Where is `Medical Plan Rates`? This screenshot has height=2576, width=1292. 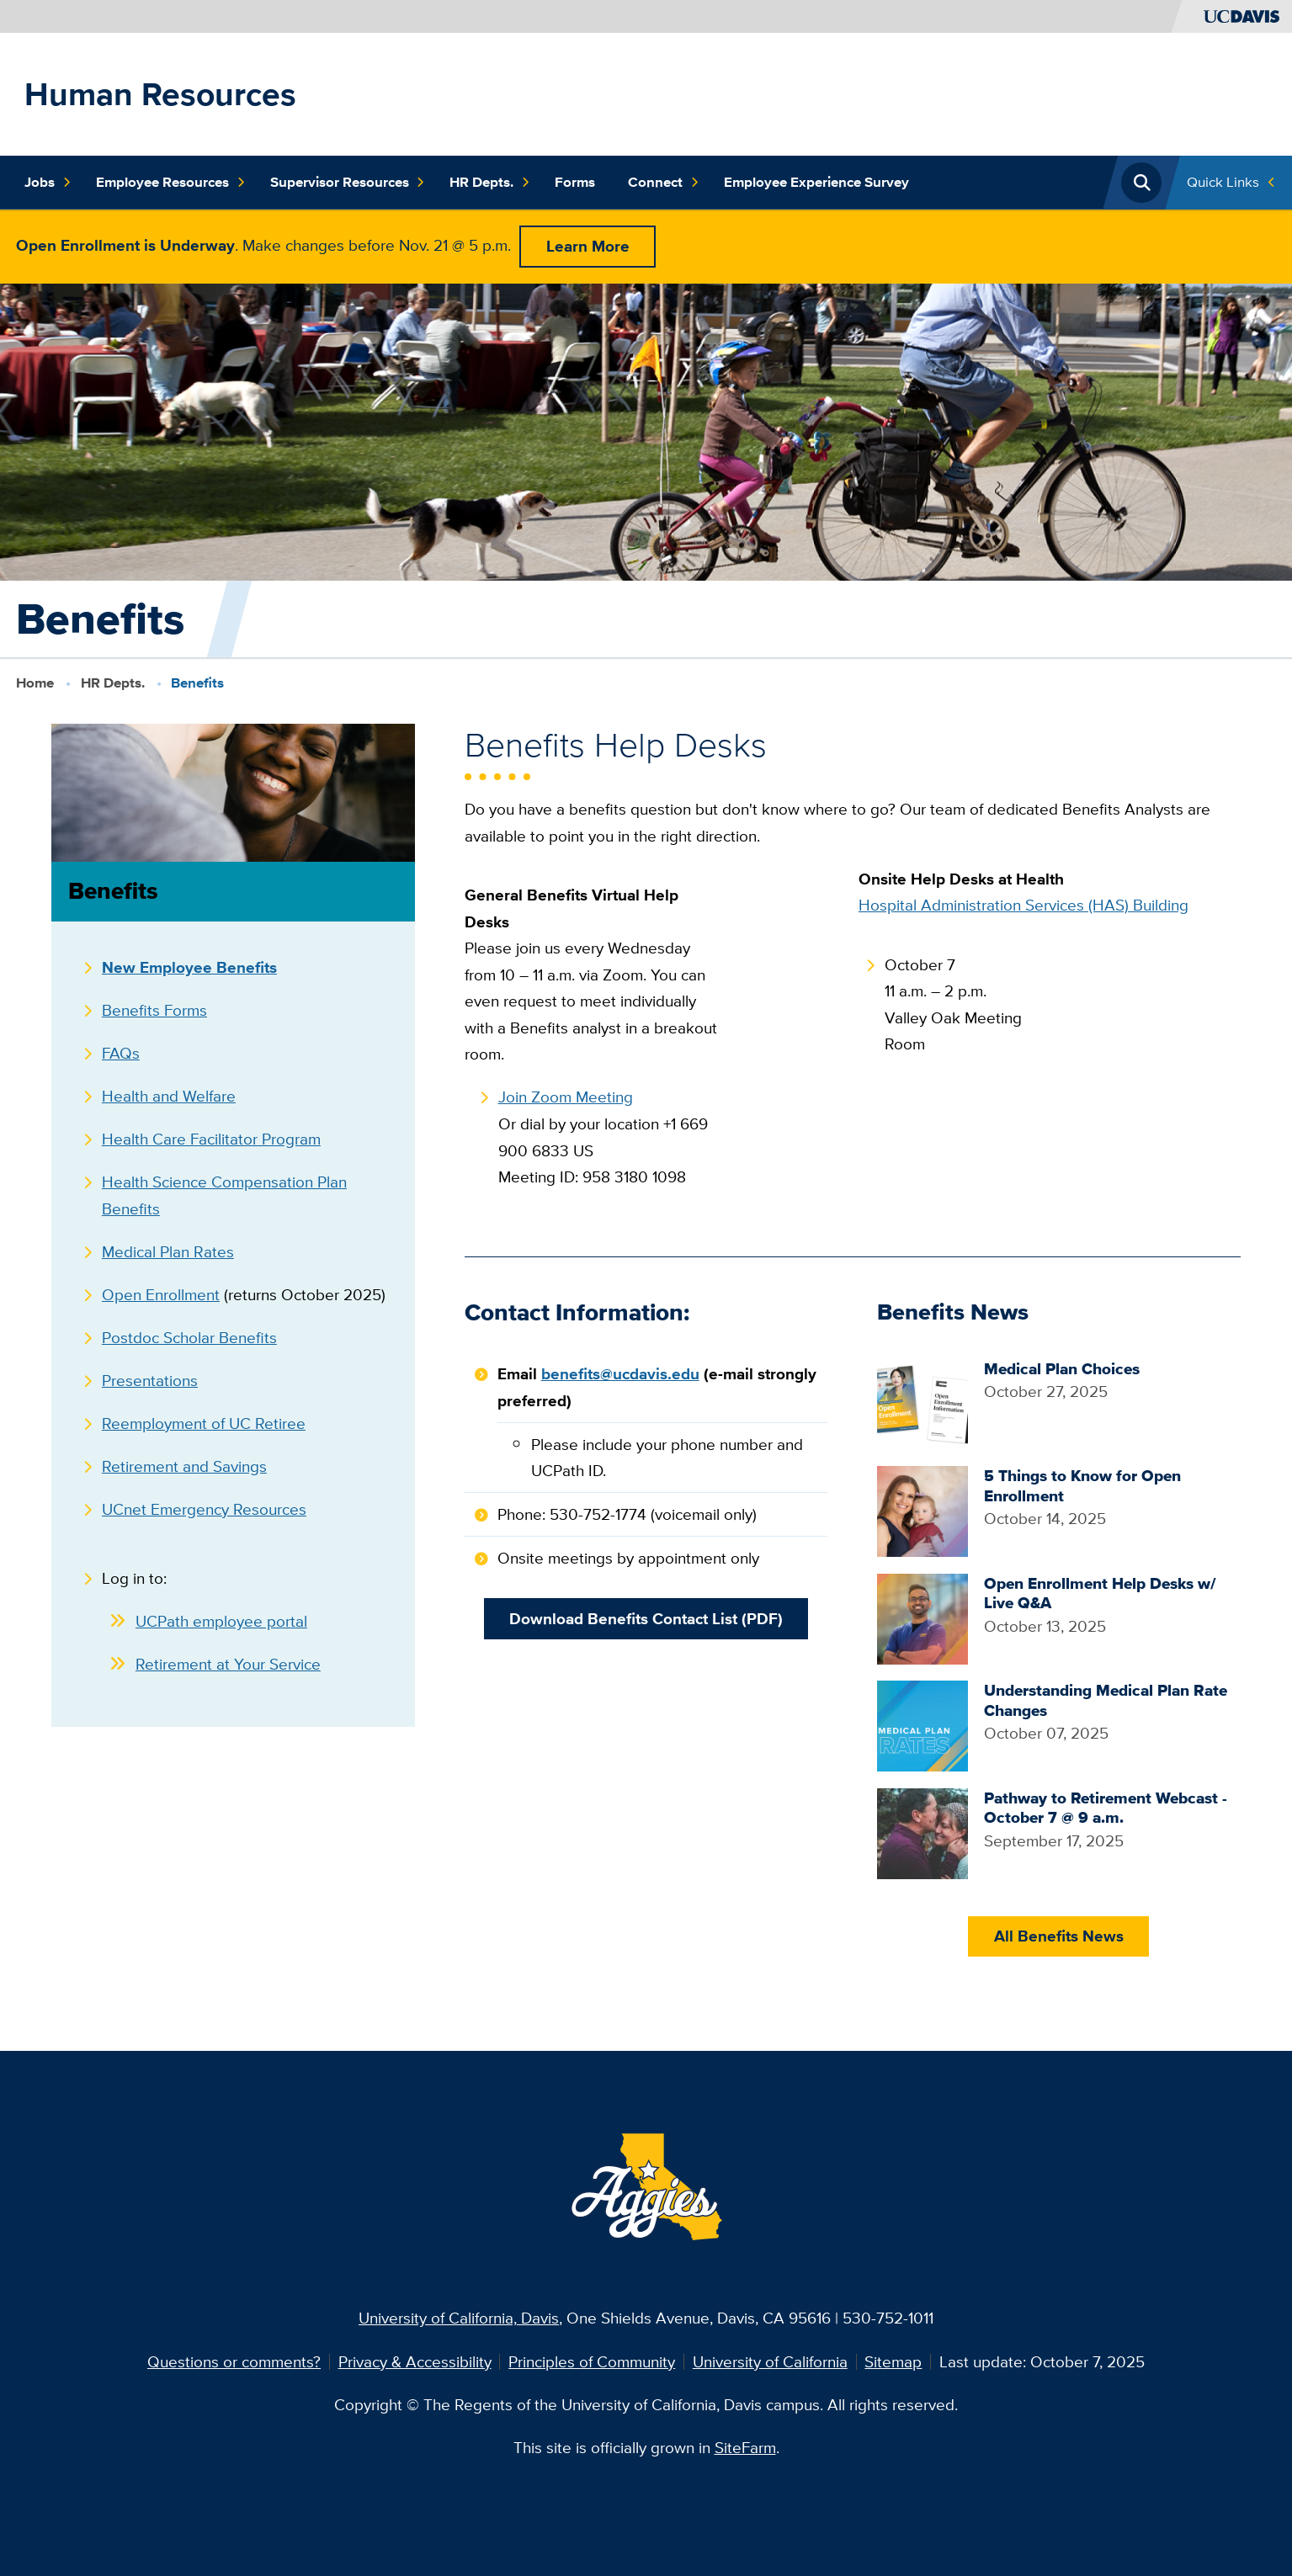 Medical Plan Rates is located at coordinates (168, 1251).